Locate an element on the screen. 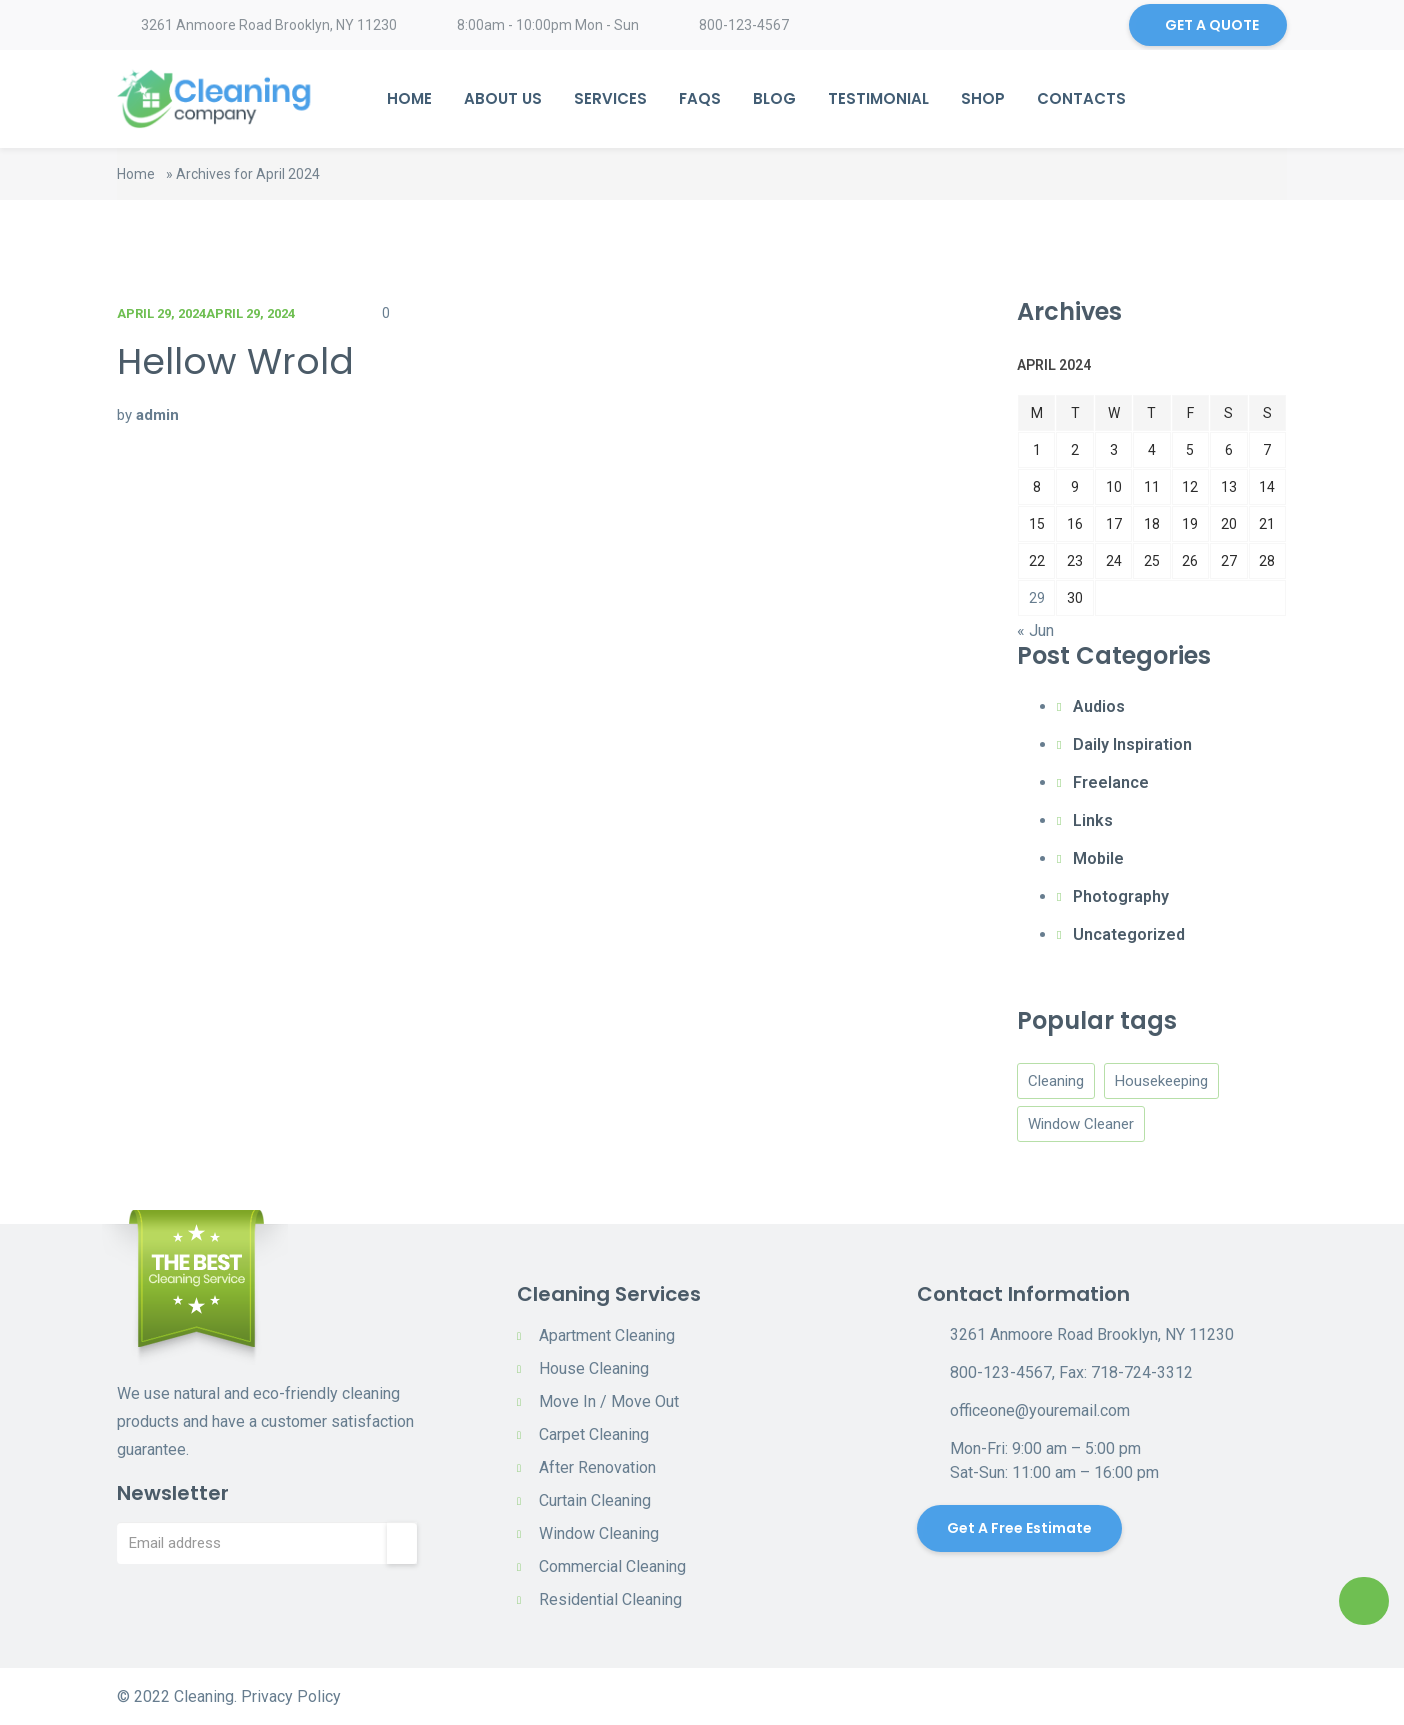  Uncategorized is located at coordinates (1129, 934).